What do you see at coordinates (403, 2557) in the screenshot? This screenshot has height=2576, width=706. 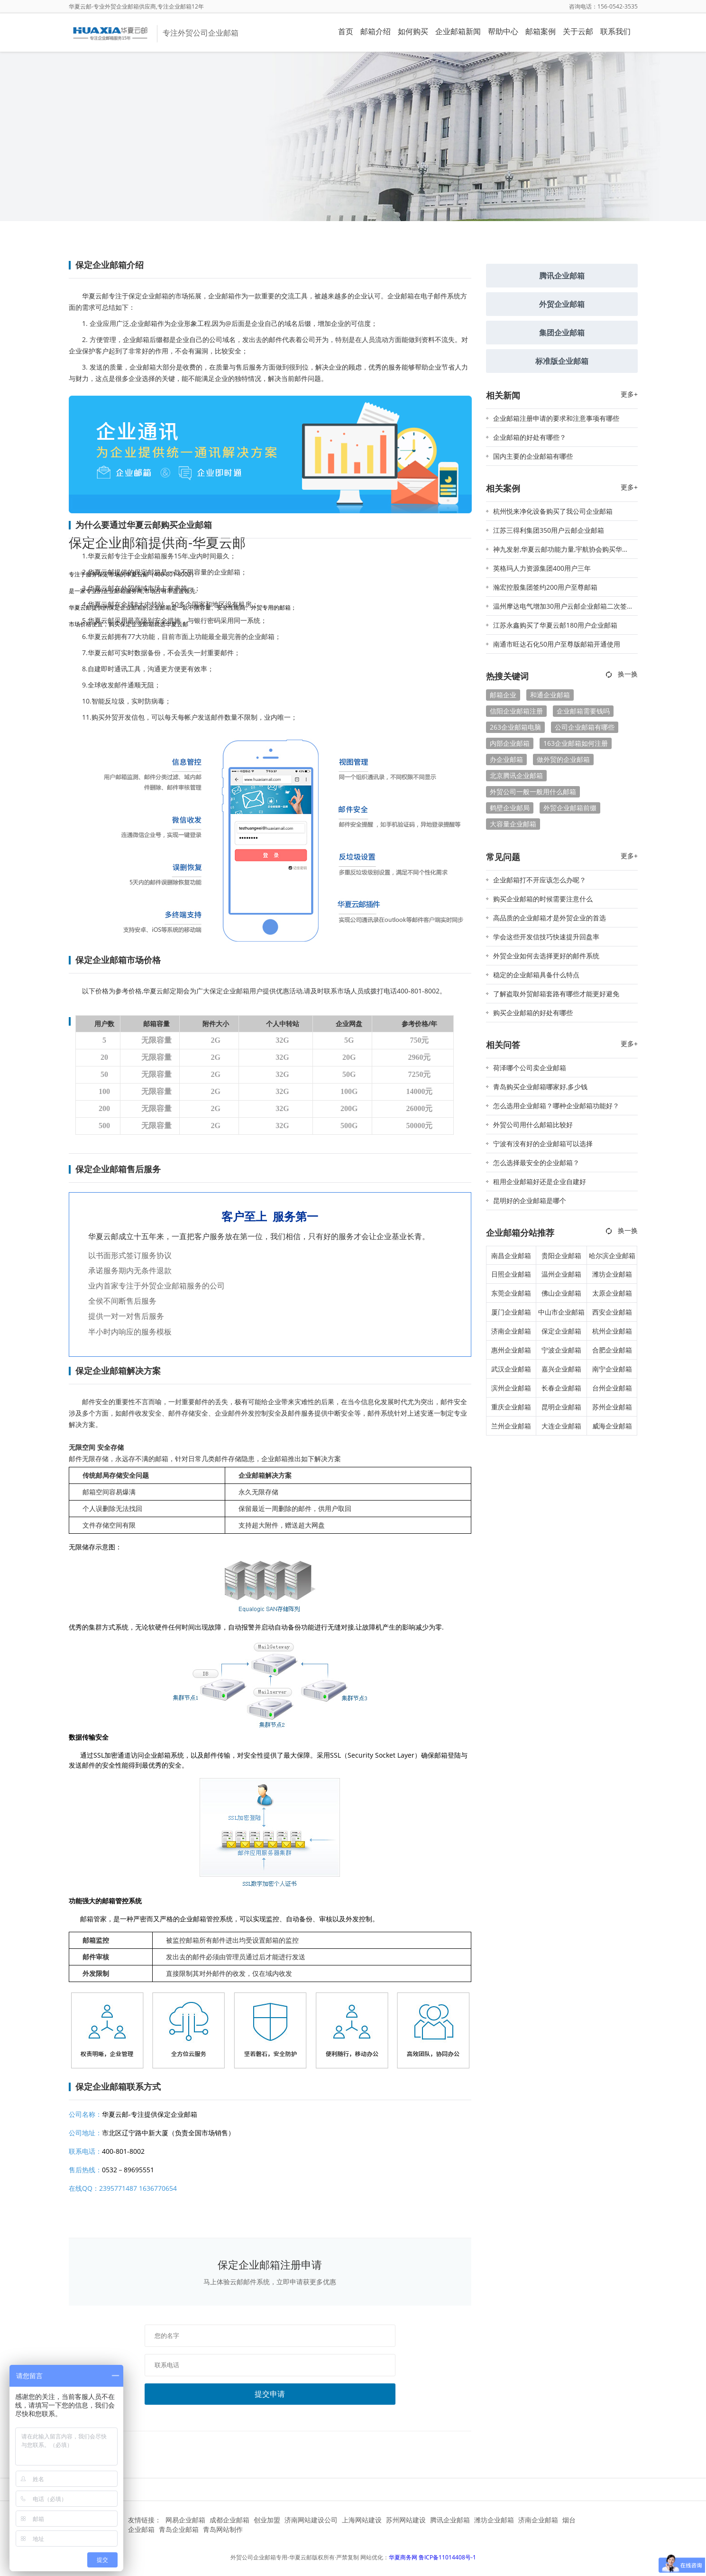 I see `华夏商务网` at bounding box center [403, 2557].